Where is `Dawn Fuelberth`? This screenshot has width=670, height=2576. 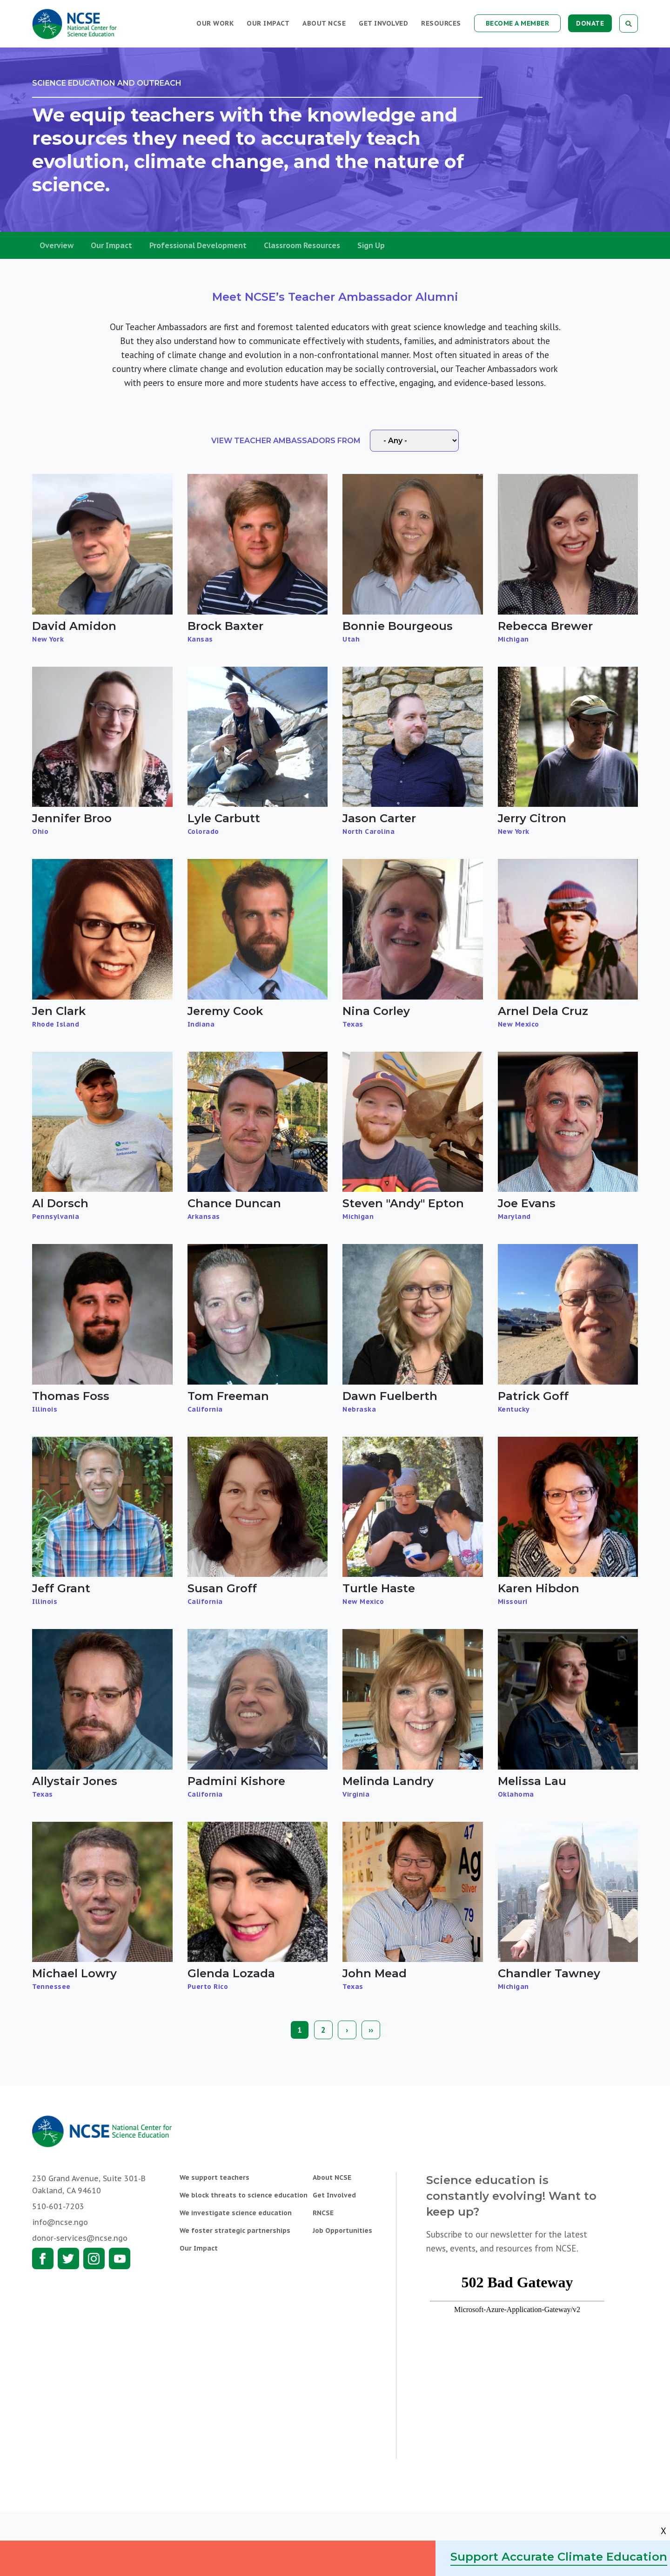 Dawn Fuelberth is located at coordinates (389, 1396).